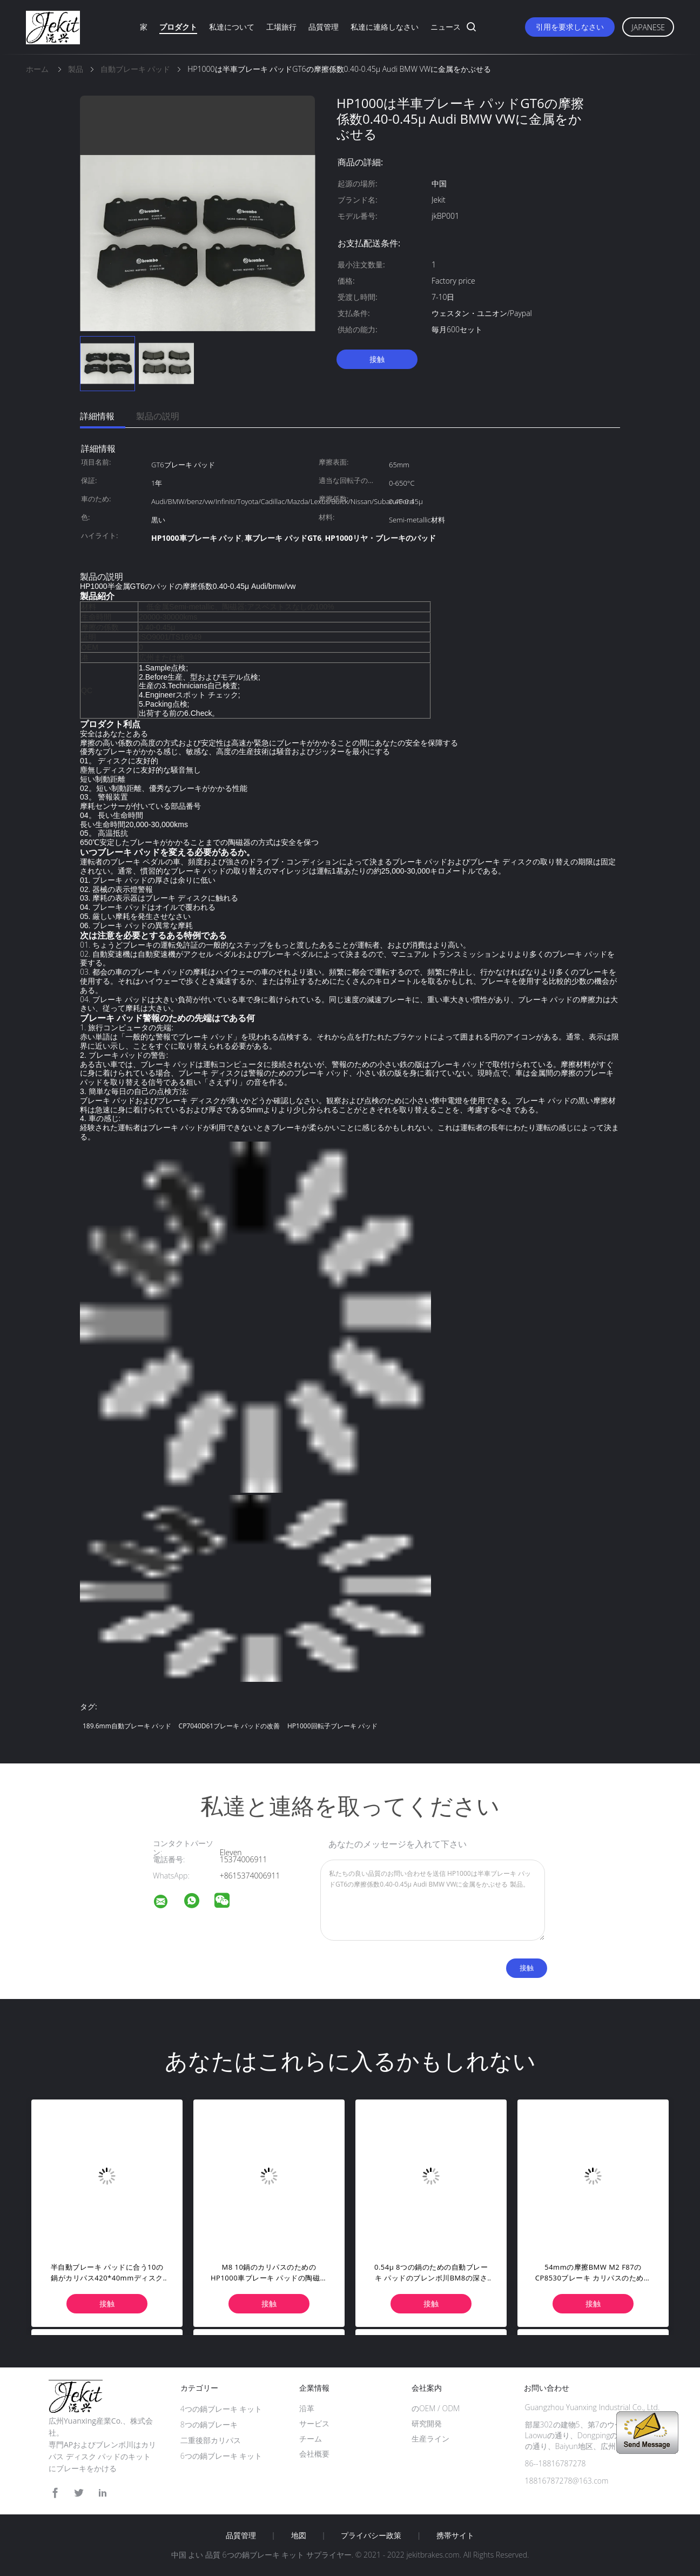 The width and height of the screenshot is (700, 2576). Describe the element at coordinates (427, 2423) in the screenshot. I see `研究開発` at that location.